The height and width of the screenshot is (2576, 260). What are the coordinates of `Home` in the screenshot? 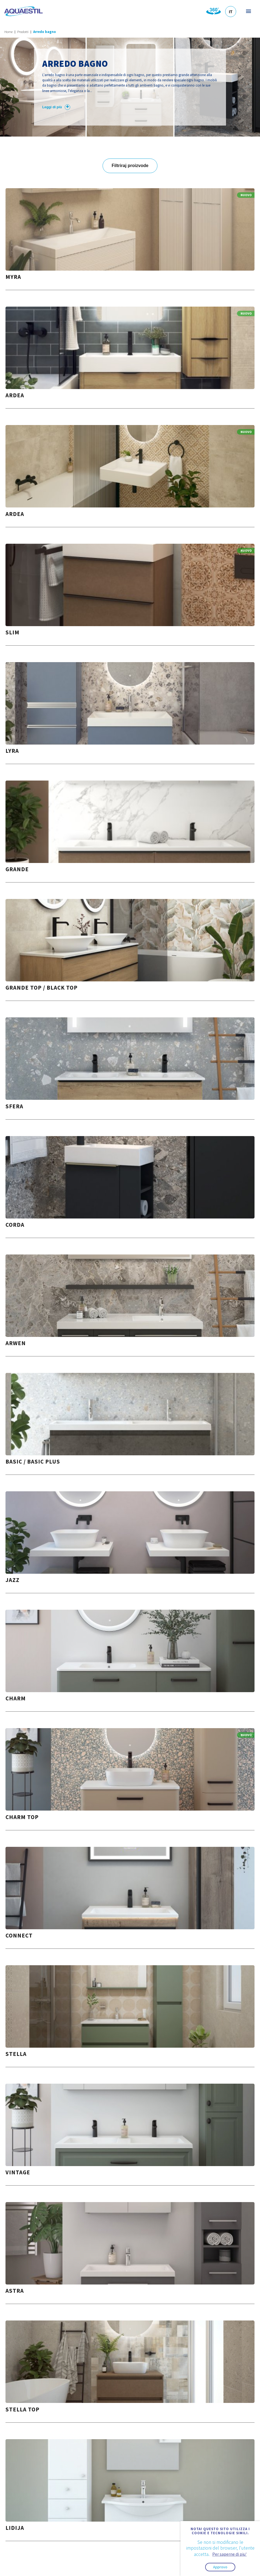 It's located at (8, 31).